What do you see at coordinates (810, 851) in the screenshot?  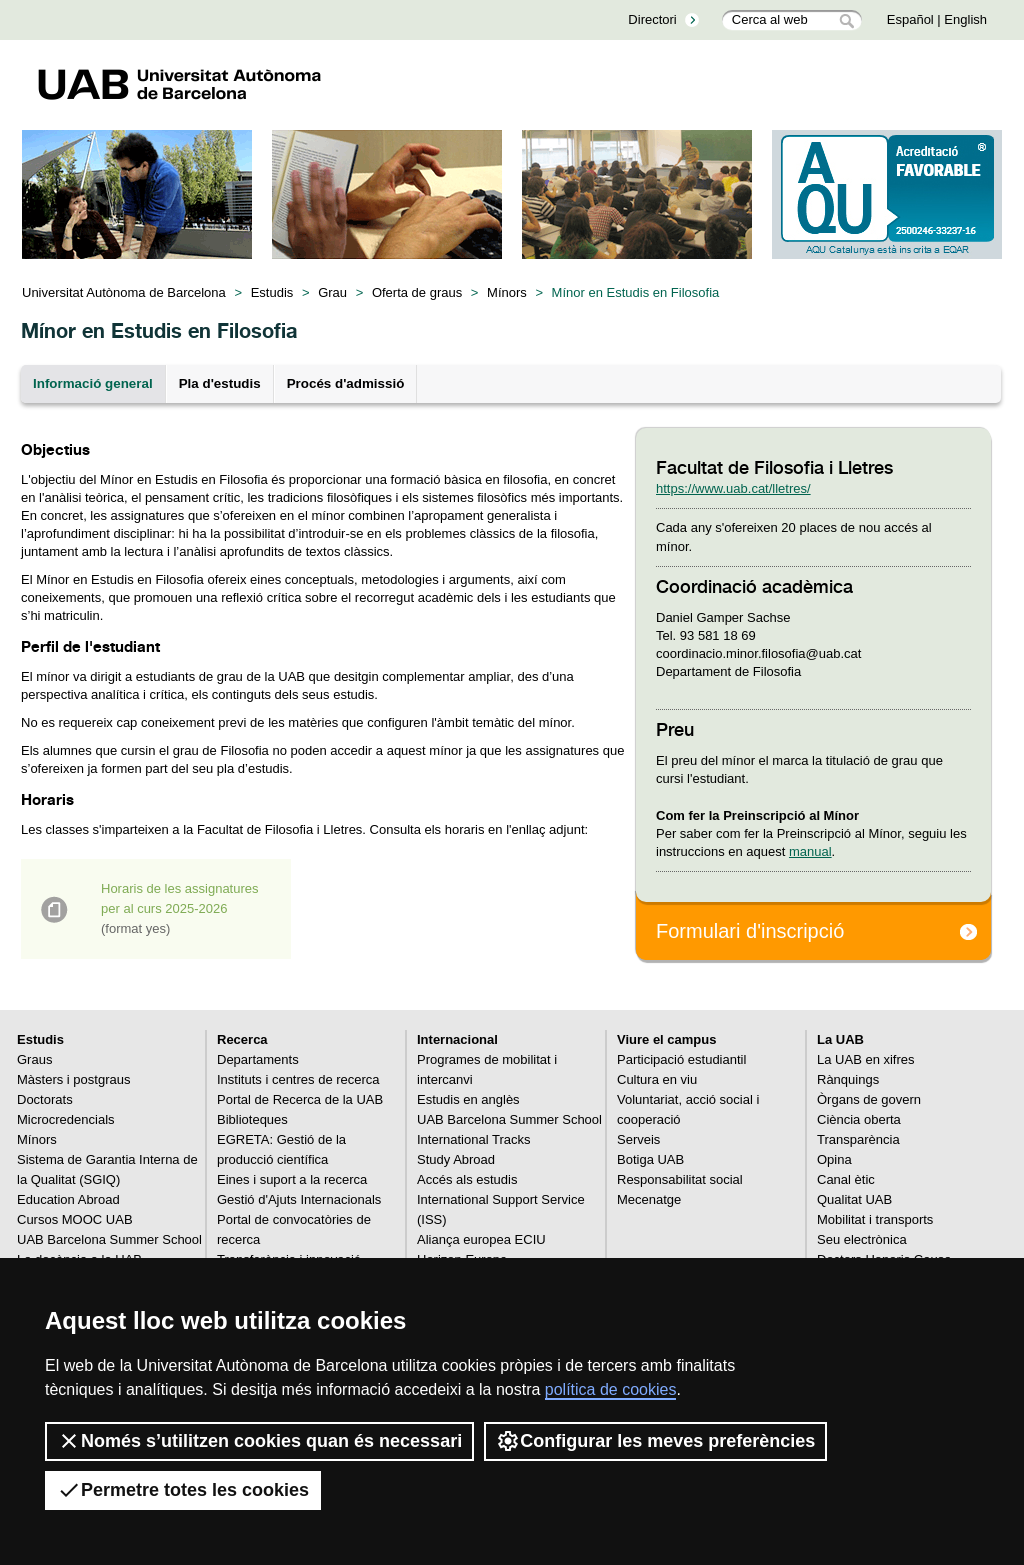 I see `manual` at bounding box center [810, 851].